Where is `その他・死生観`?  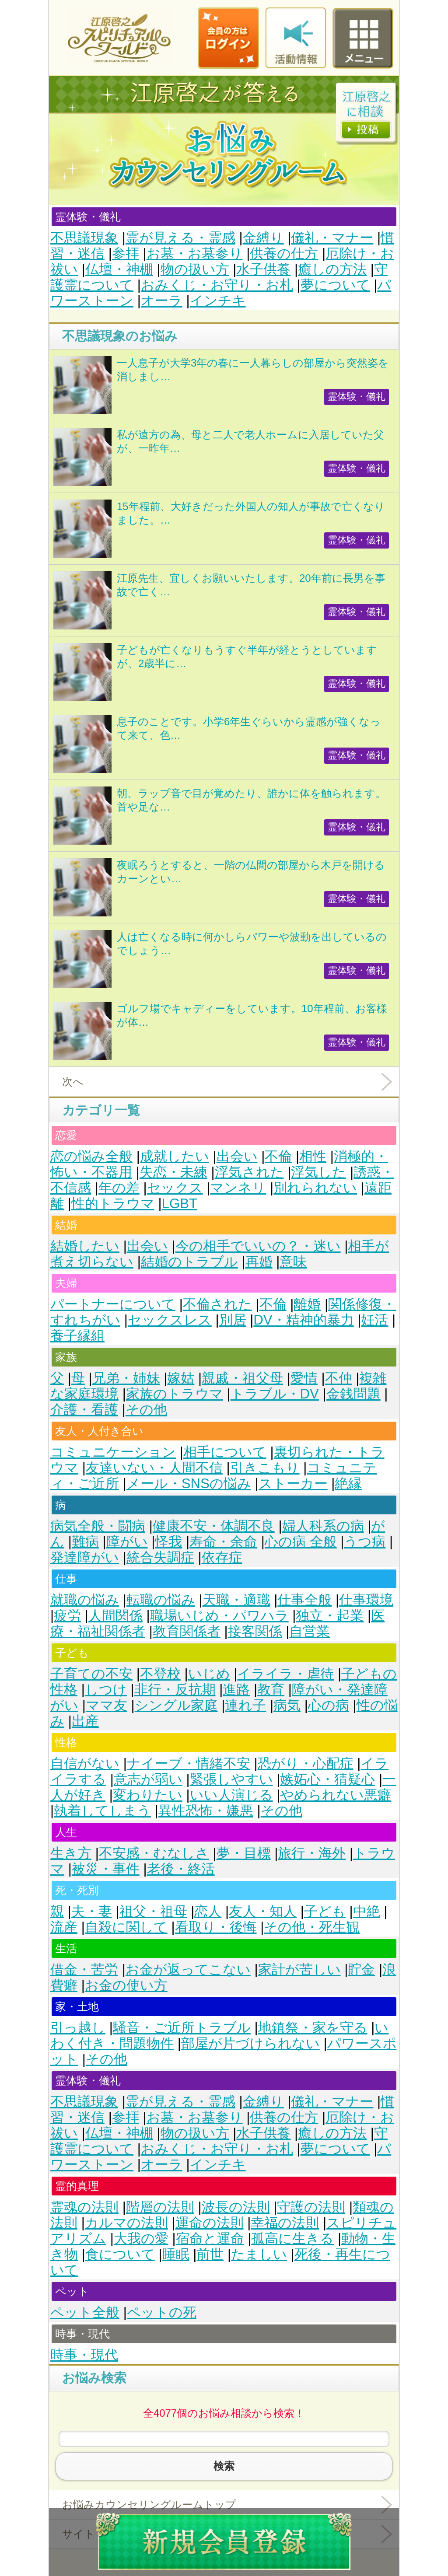 その他・死生観 is located at coordinates (312, 1927).